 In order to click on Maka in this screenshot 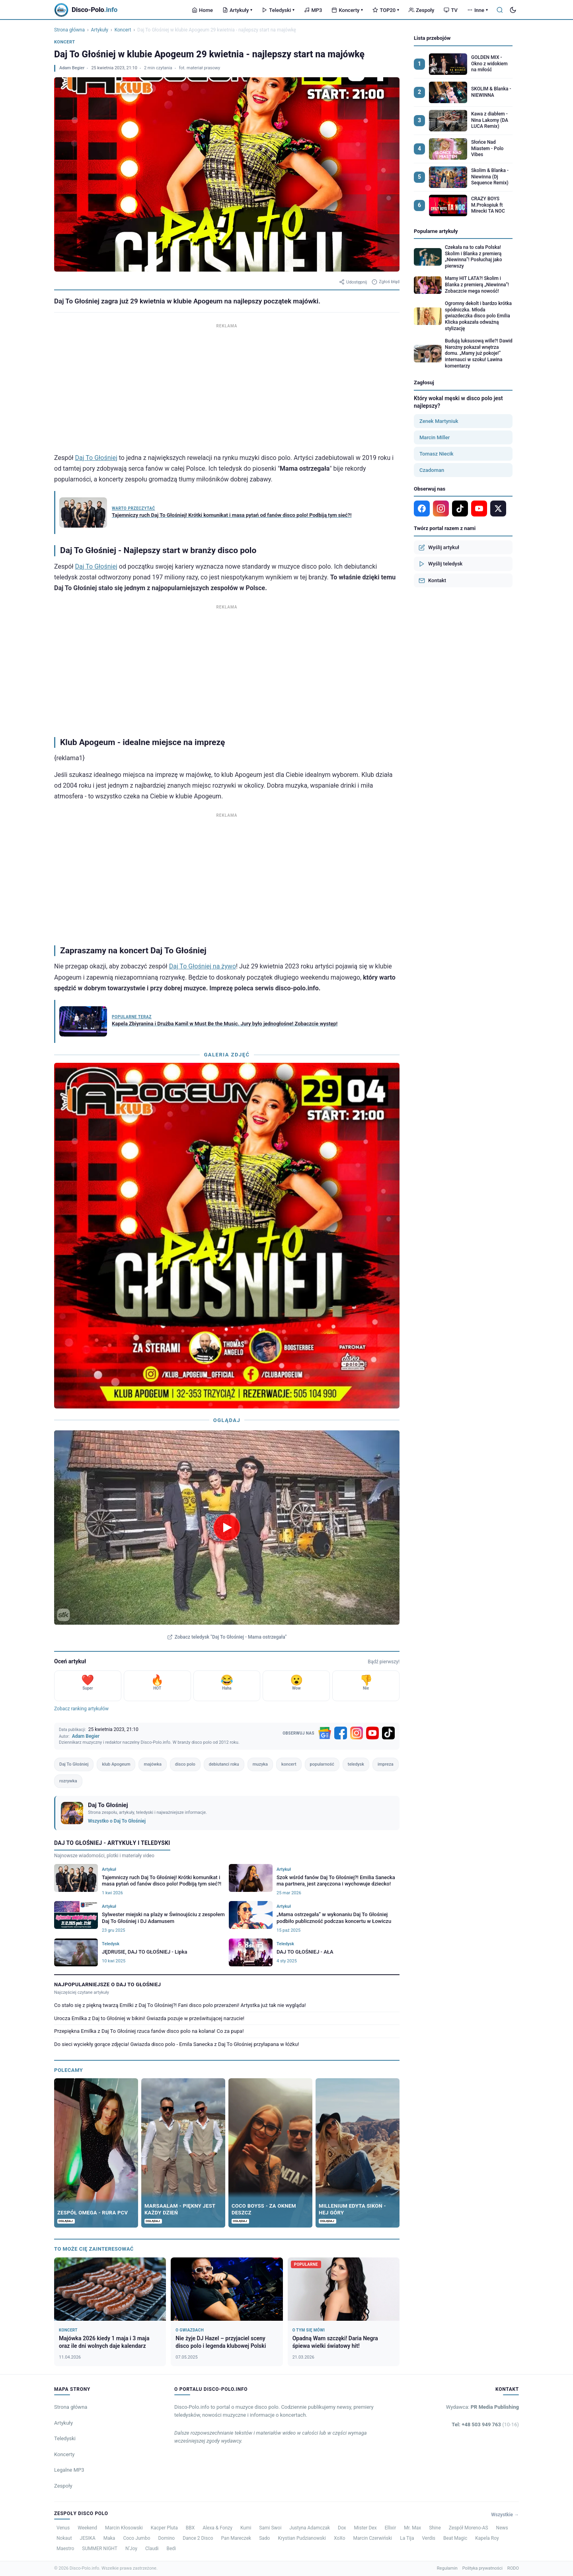, I will do `click(109, 2538)`.